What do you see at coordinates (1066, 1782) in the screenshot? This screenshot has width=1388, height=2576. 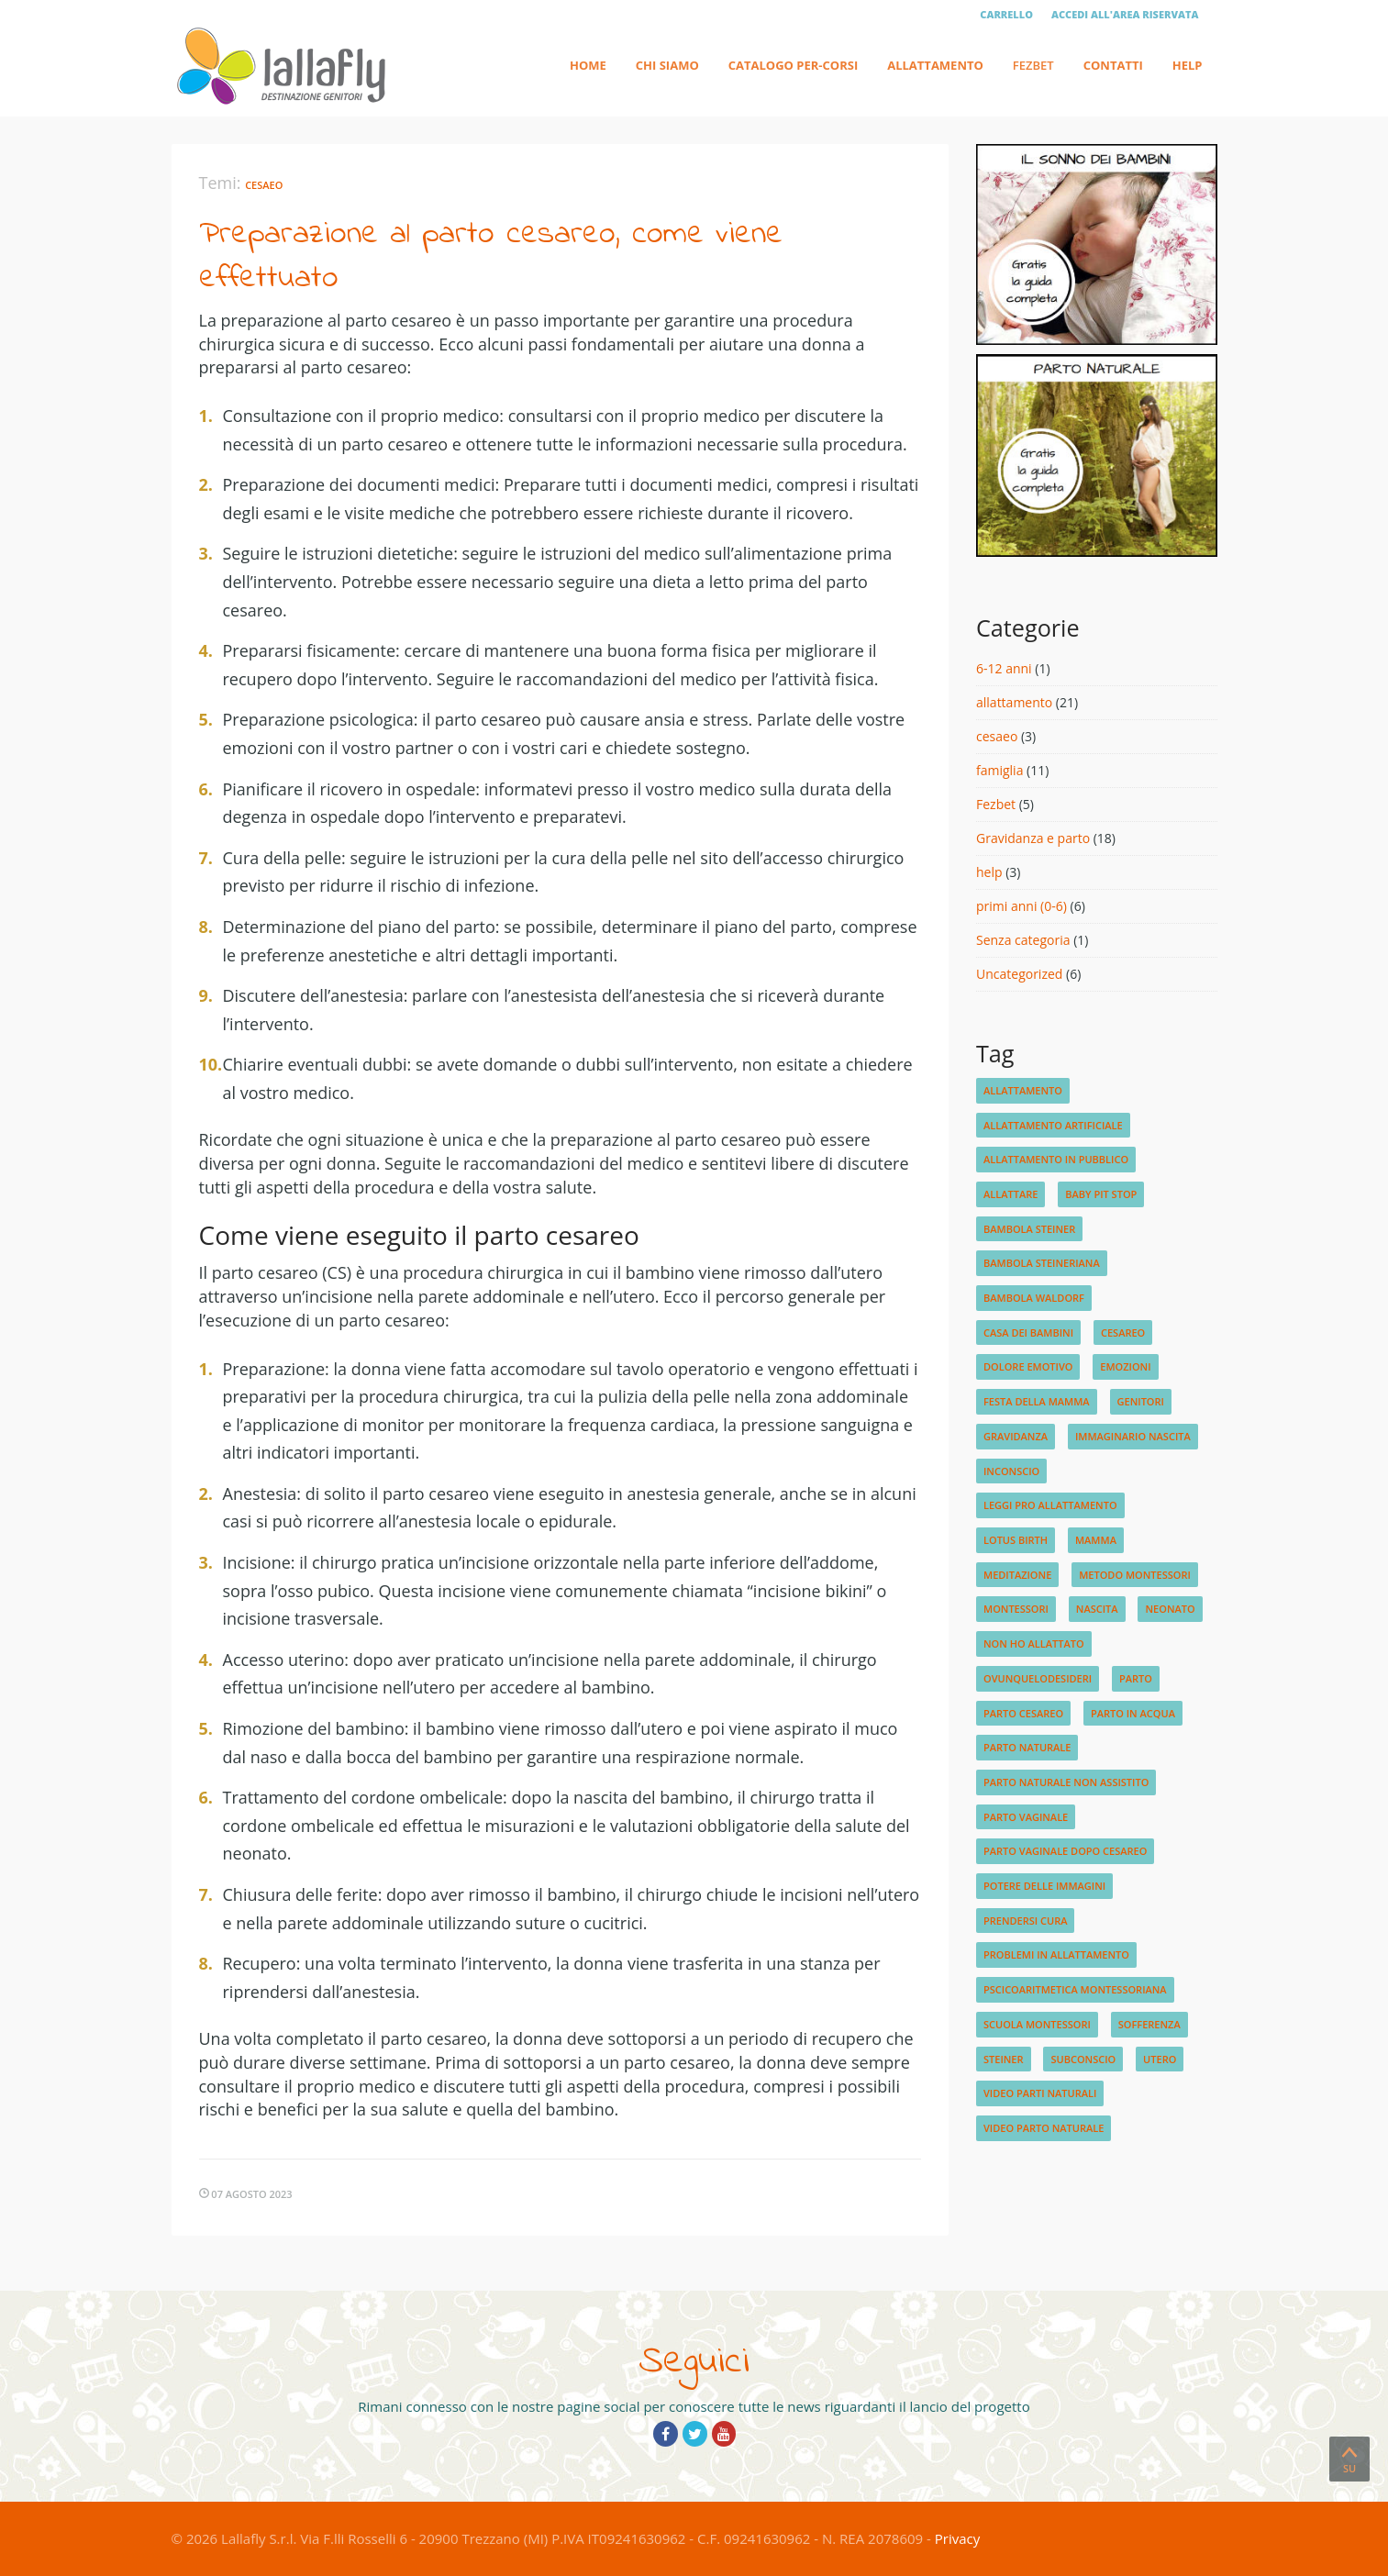 I see `parto naturale non assistito [parto naturale non assistito (1 elemento)]` at bounding box center [1066, 1782].